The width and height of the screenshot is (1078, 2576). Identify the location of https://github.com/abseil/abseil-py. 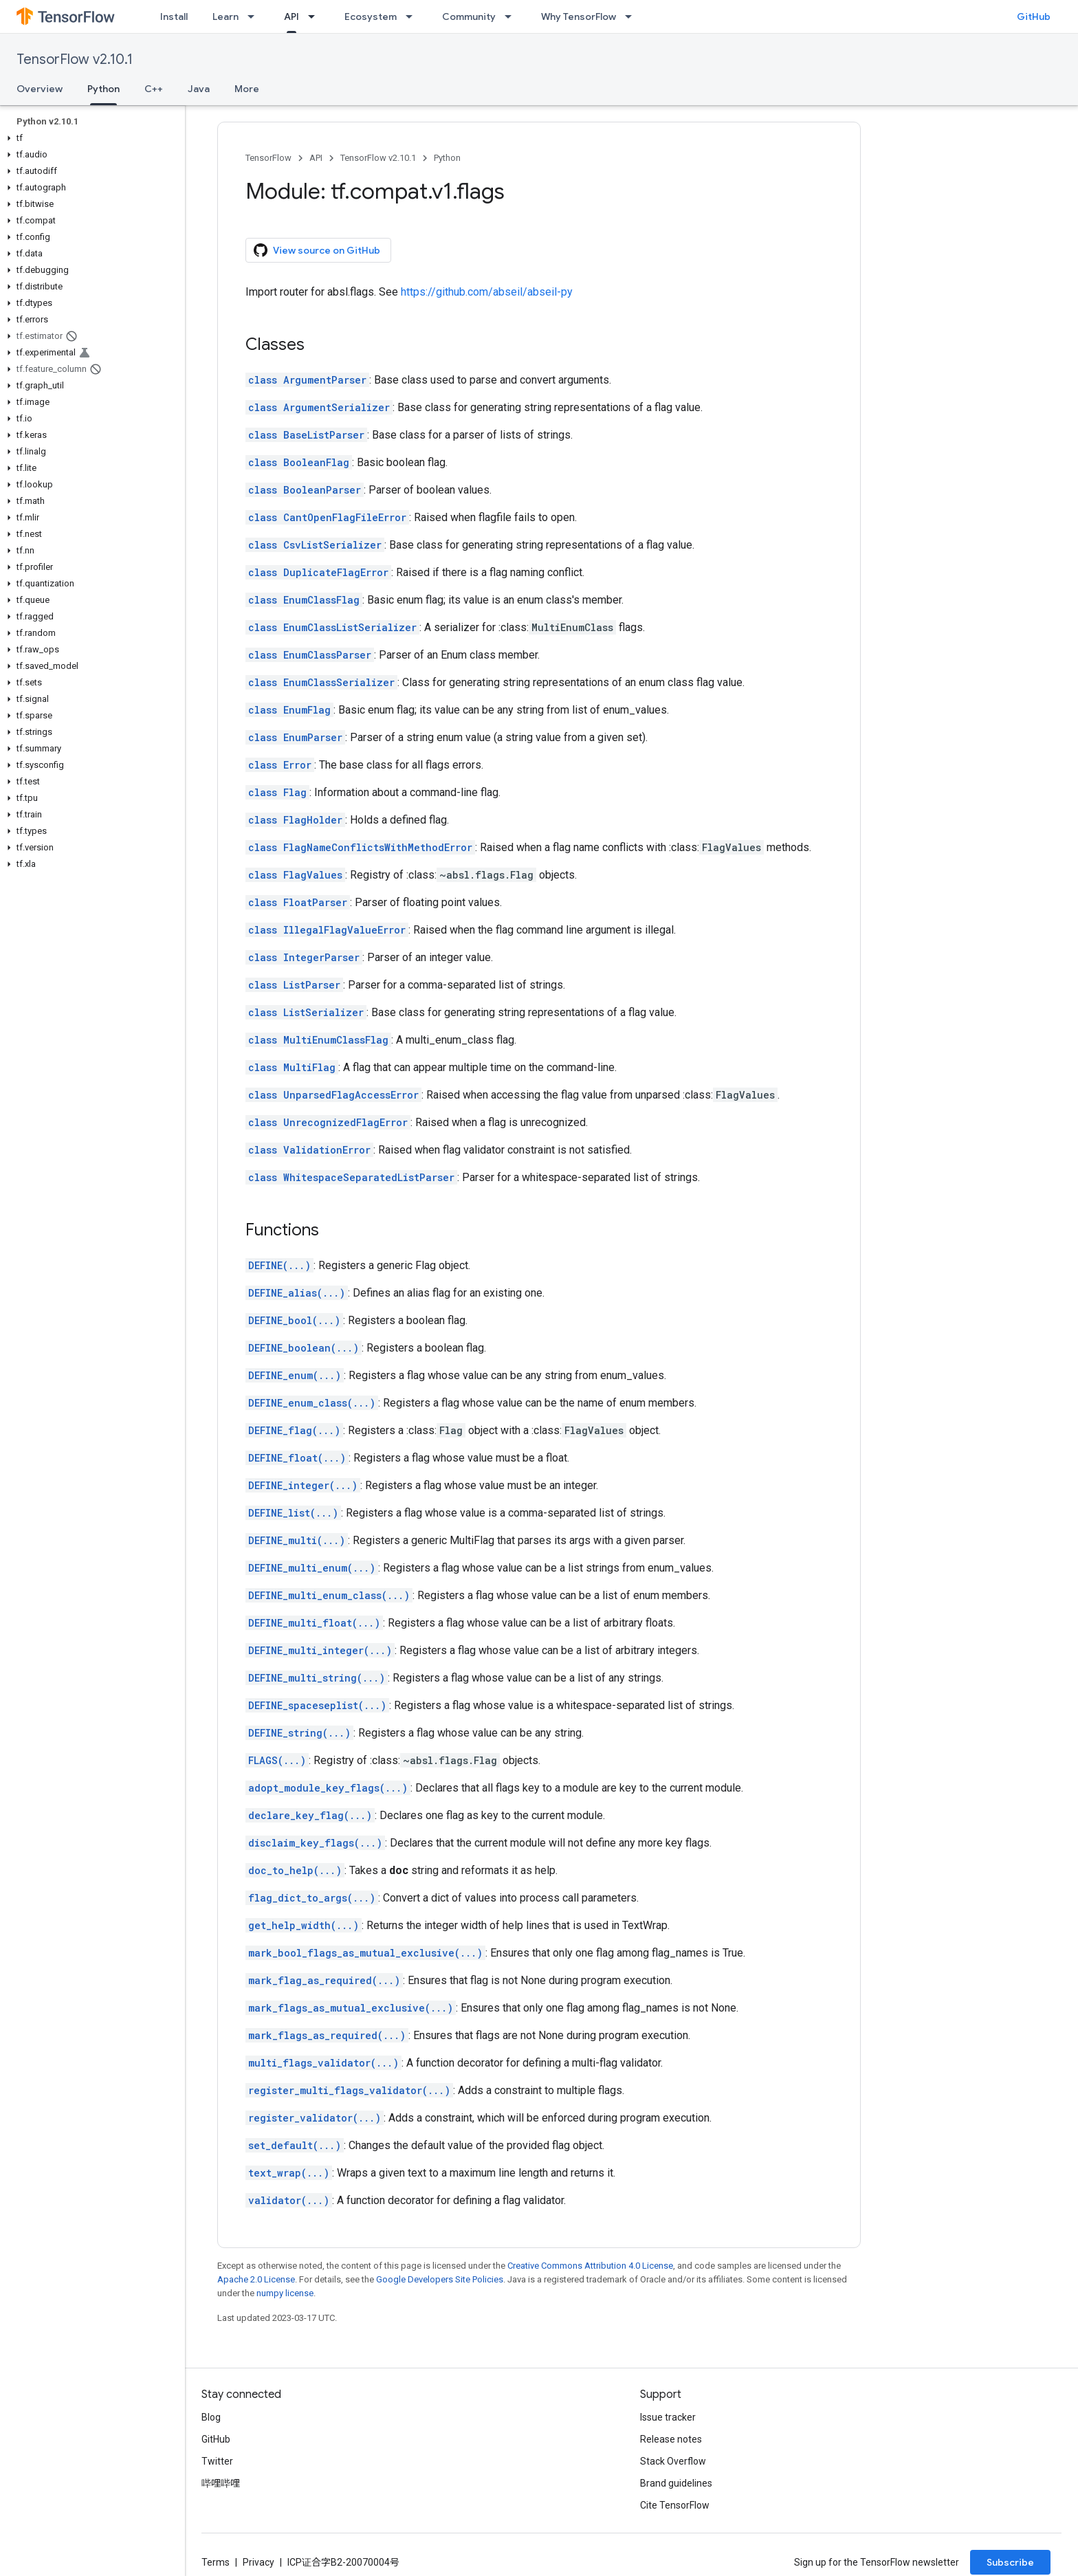
(487, 291).